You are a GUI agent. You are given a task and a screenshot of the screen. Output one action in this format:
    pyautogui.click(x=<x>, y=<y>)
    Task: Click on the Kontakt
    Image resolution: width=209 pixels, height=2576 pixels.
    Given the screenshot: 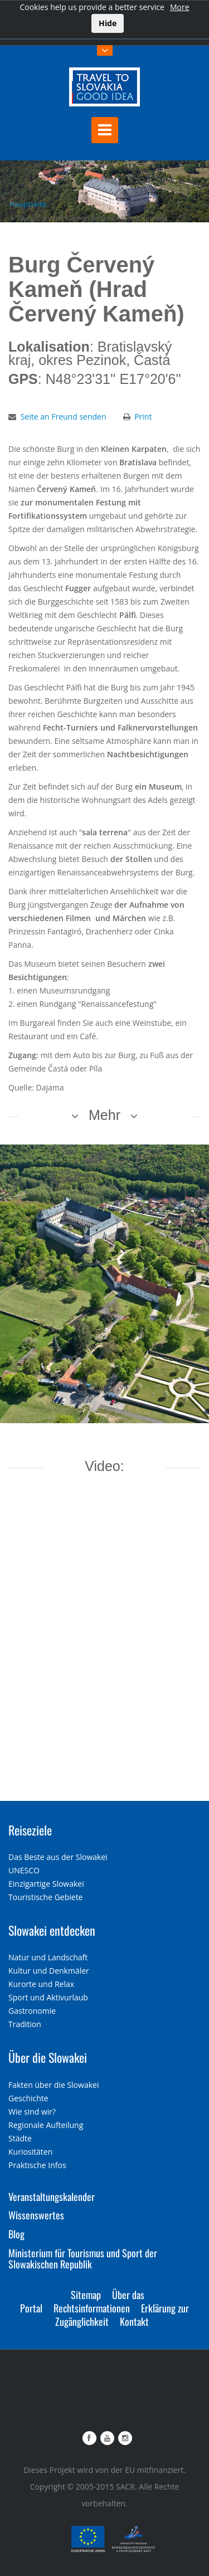 What is the action you would take?
    pyautogui.click(x=134, y=2321)
    